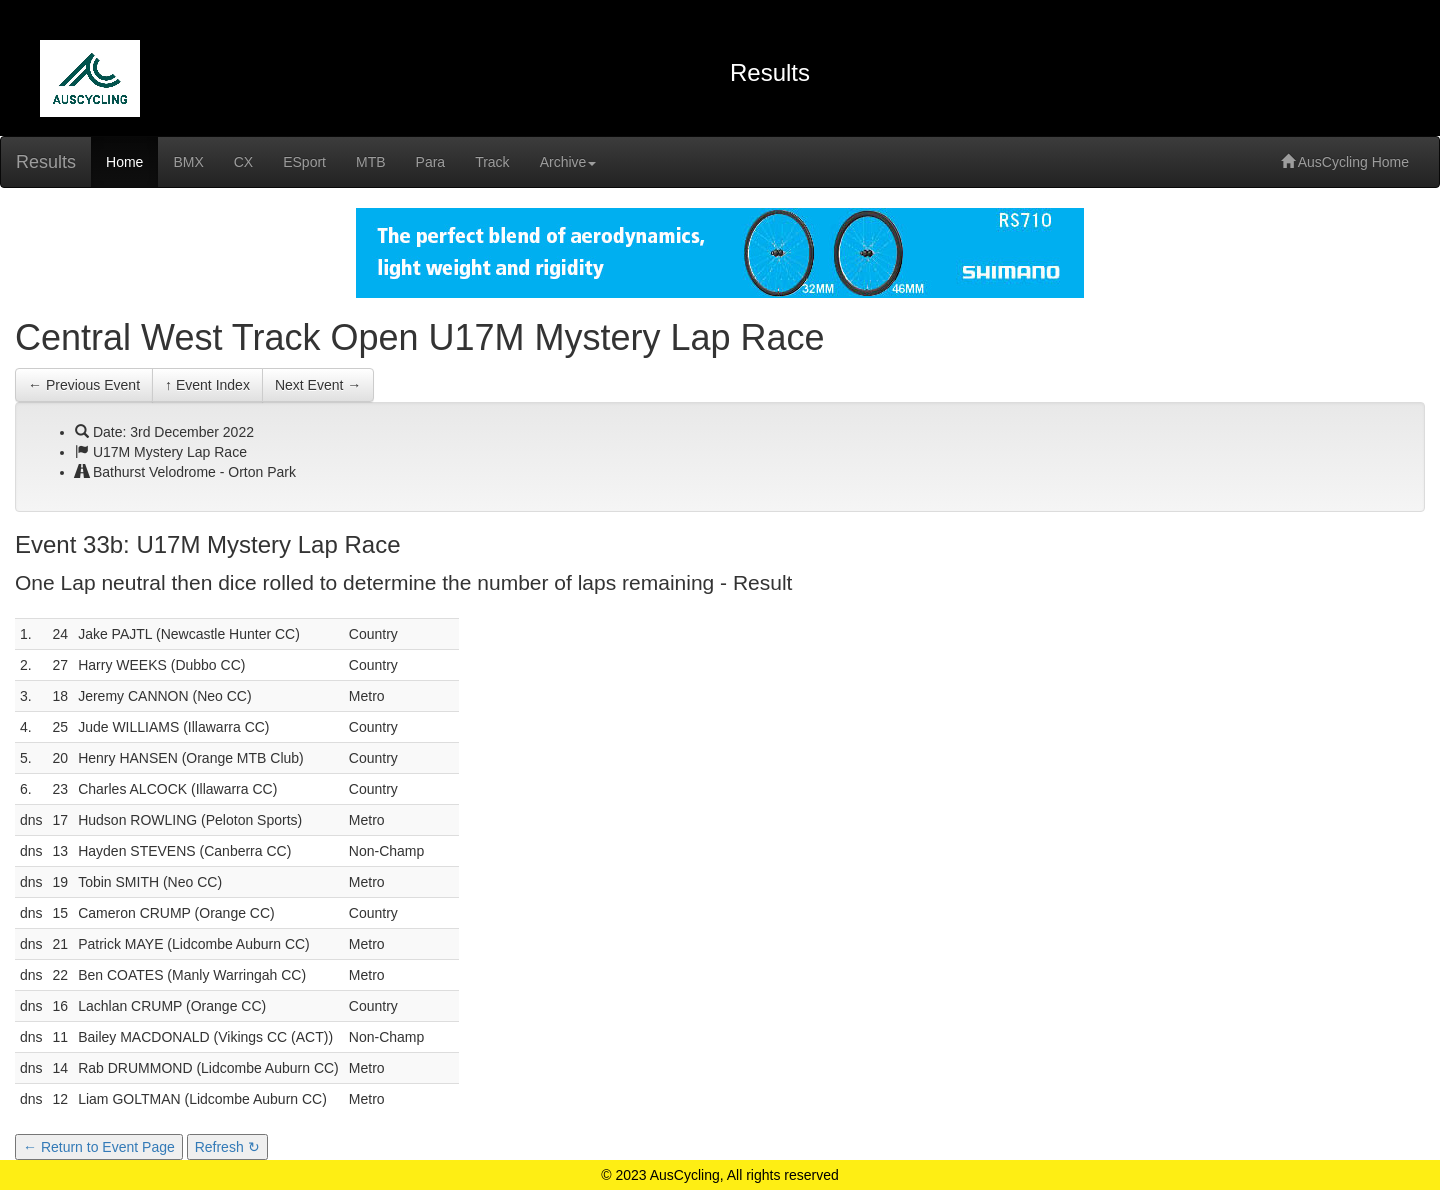 Image resolution: width=1440 pixels, height=1190 pixels. What do you see at coordinates (304, 162) in the screenshot?
I see `ESport` at bounding box center [304, 162].